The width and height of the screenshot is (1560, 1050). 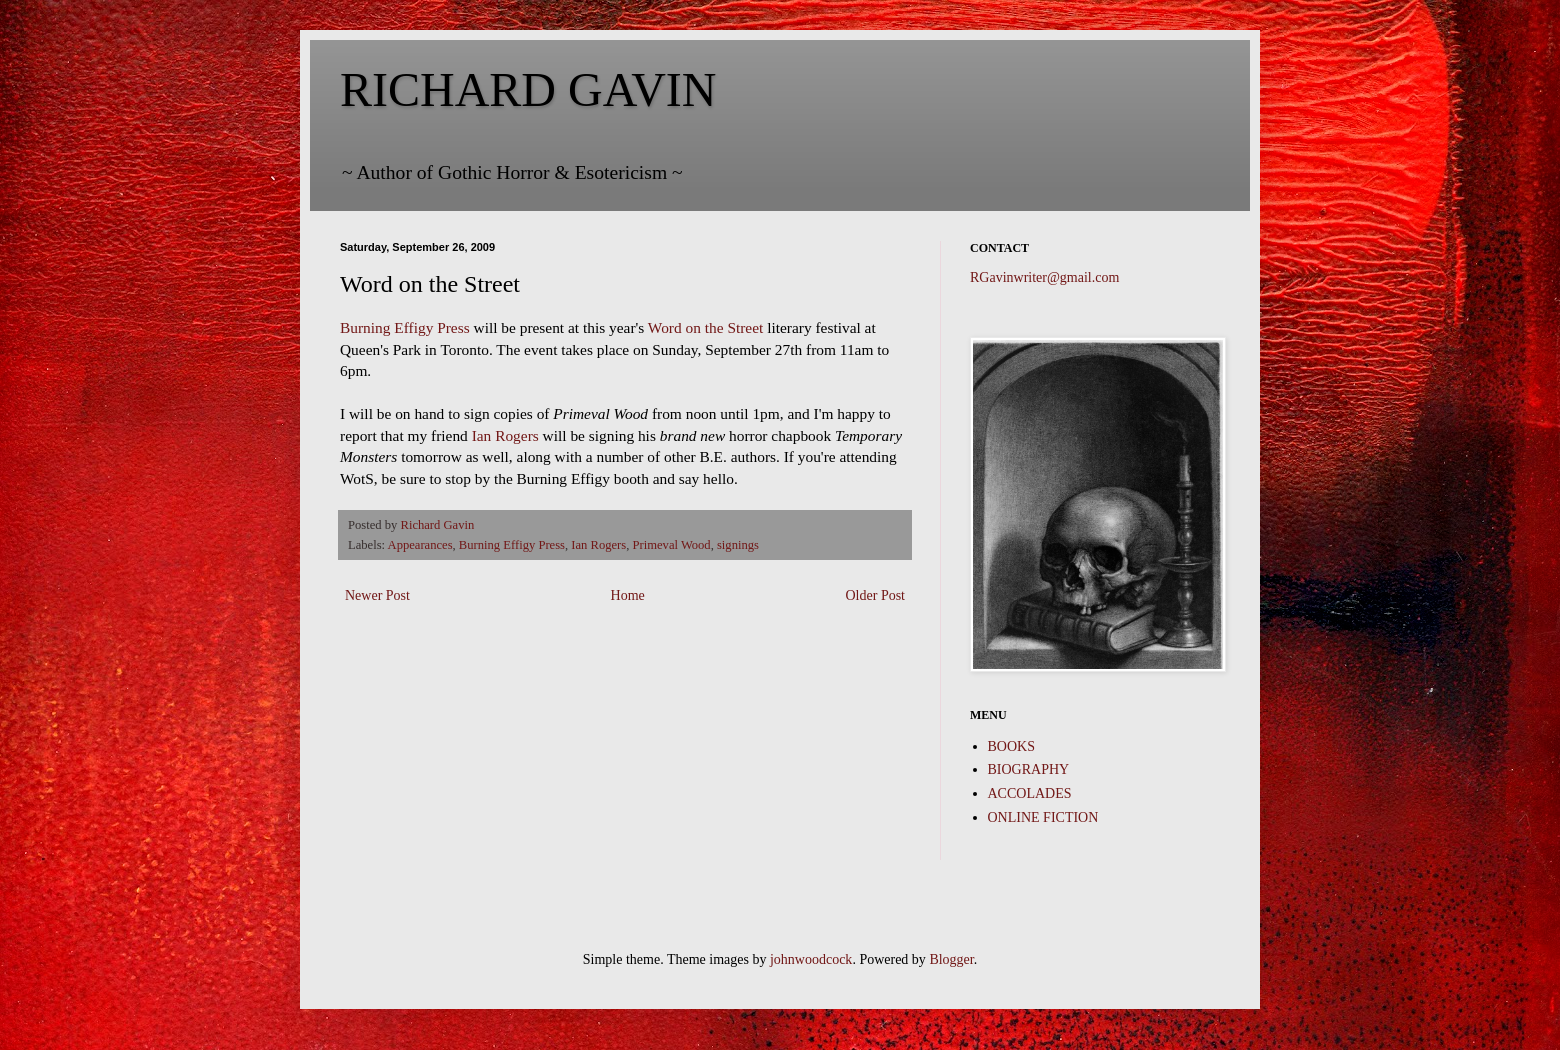 What do you see at coordinates (1044, 277) in the screenshot?
I see `RGavinwriter@gmail.com` at bounding box center [1044, 277].